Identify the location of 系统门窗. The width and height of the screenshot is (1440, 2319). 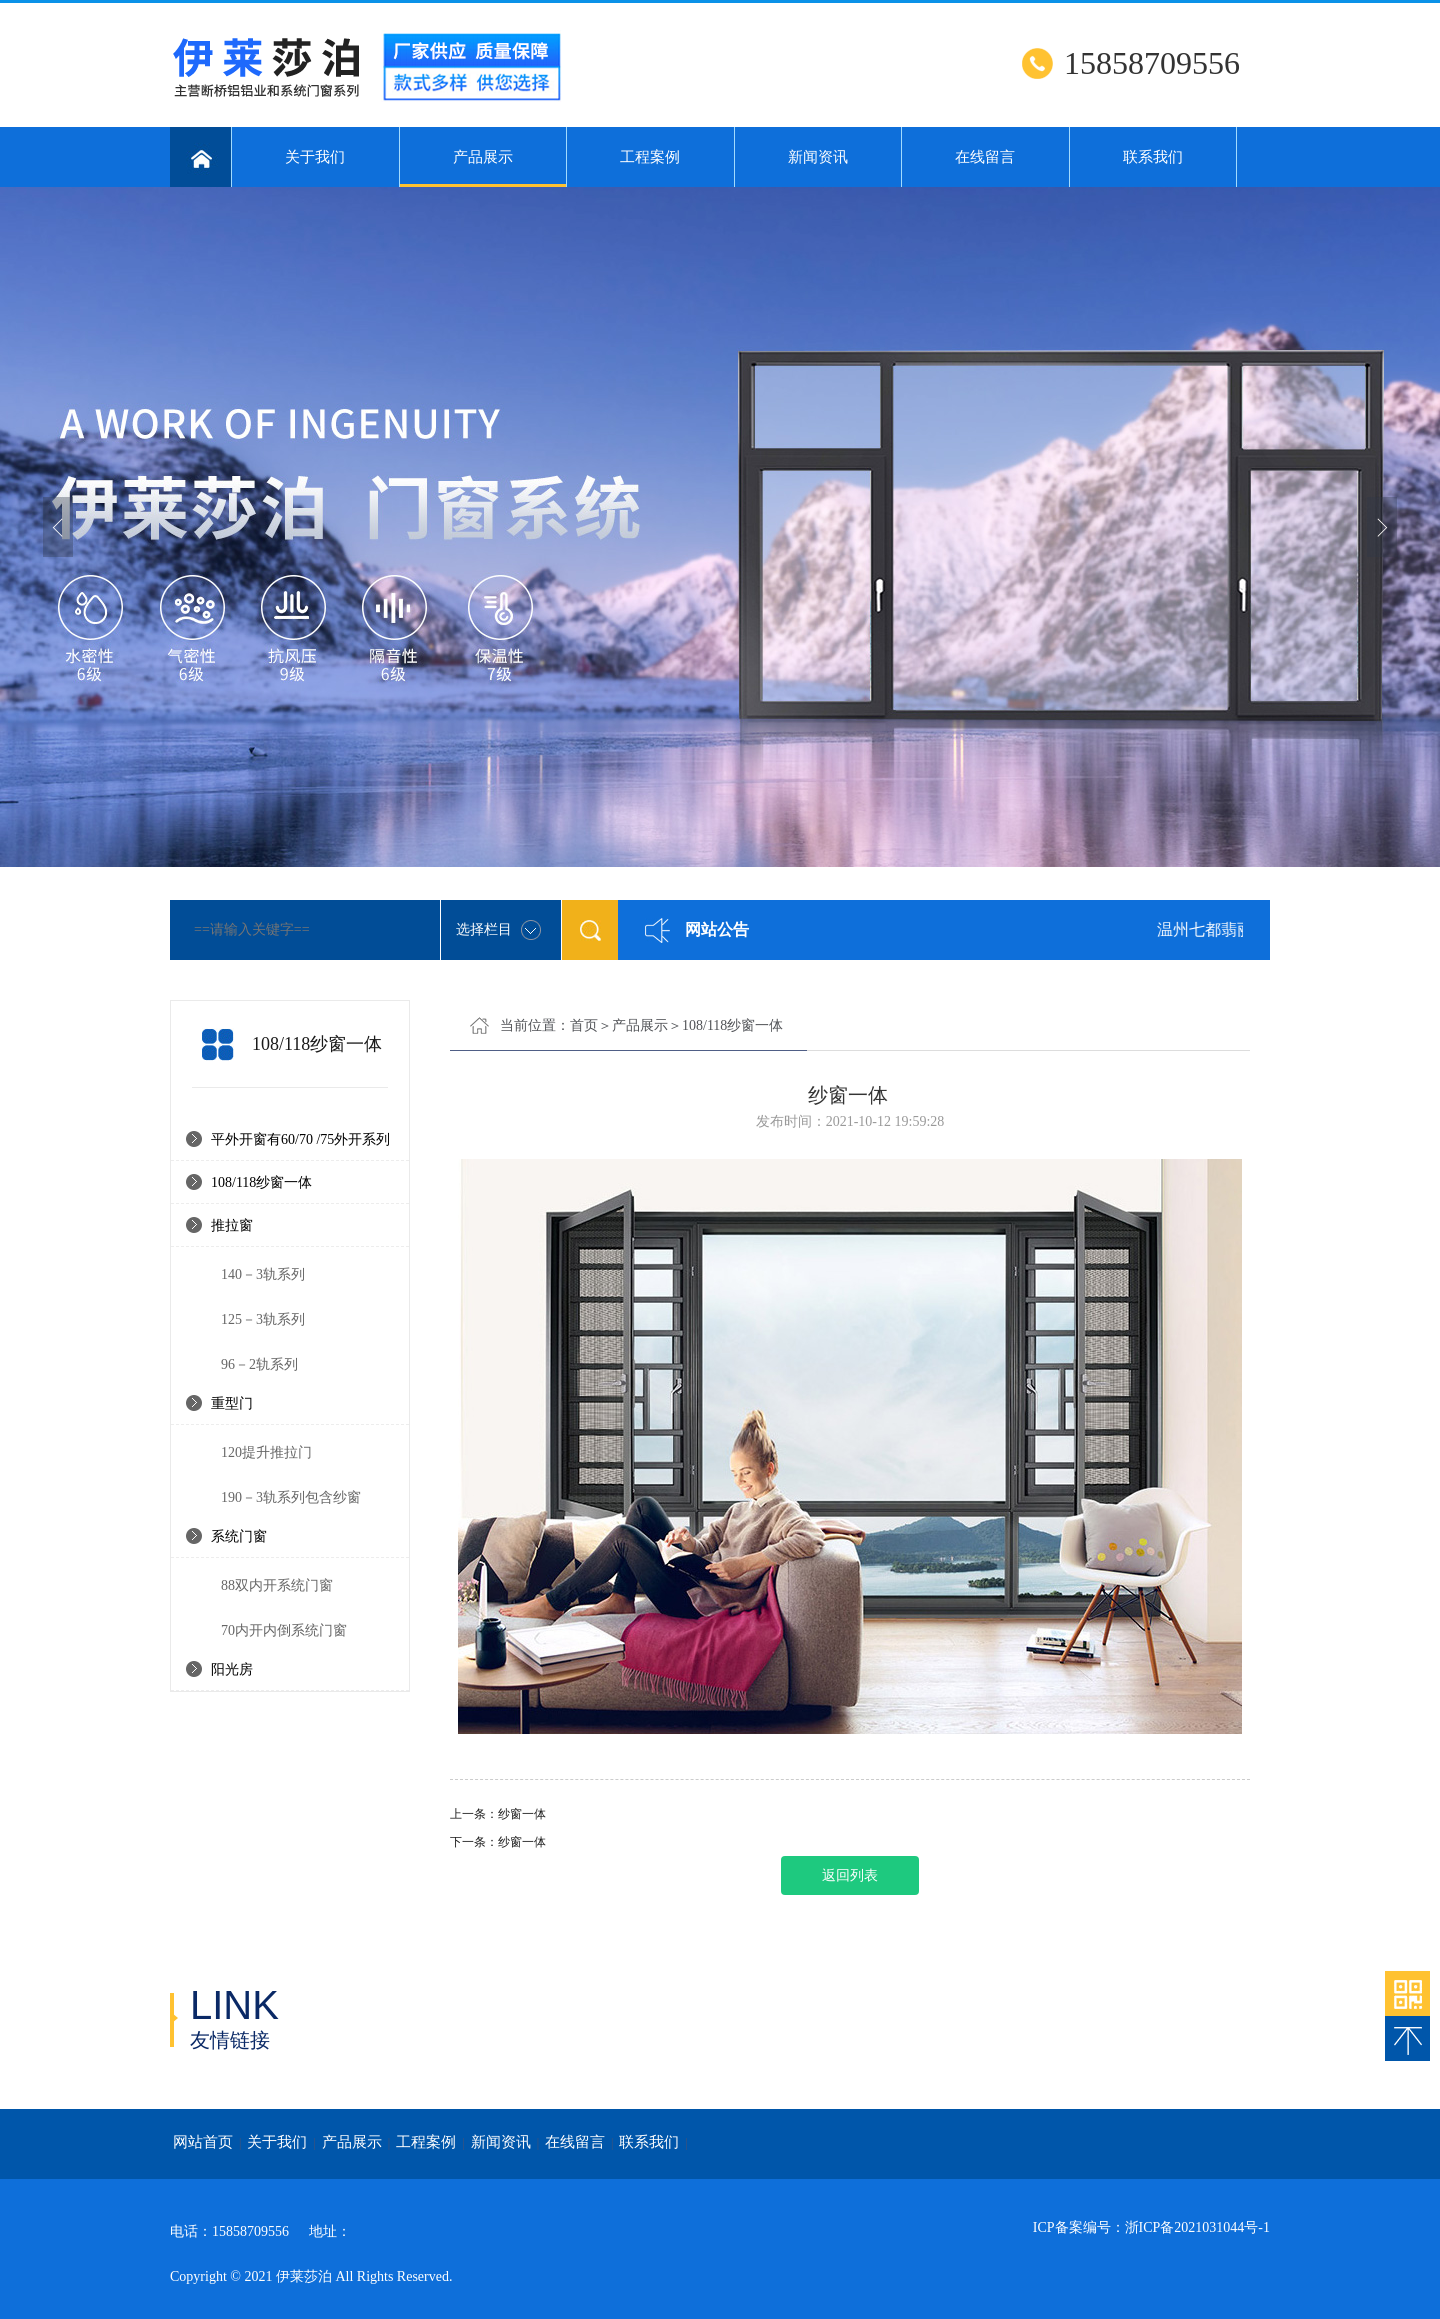
(239, 1536).